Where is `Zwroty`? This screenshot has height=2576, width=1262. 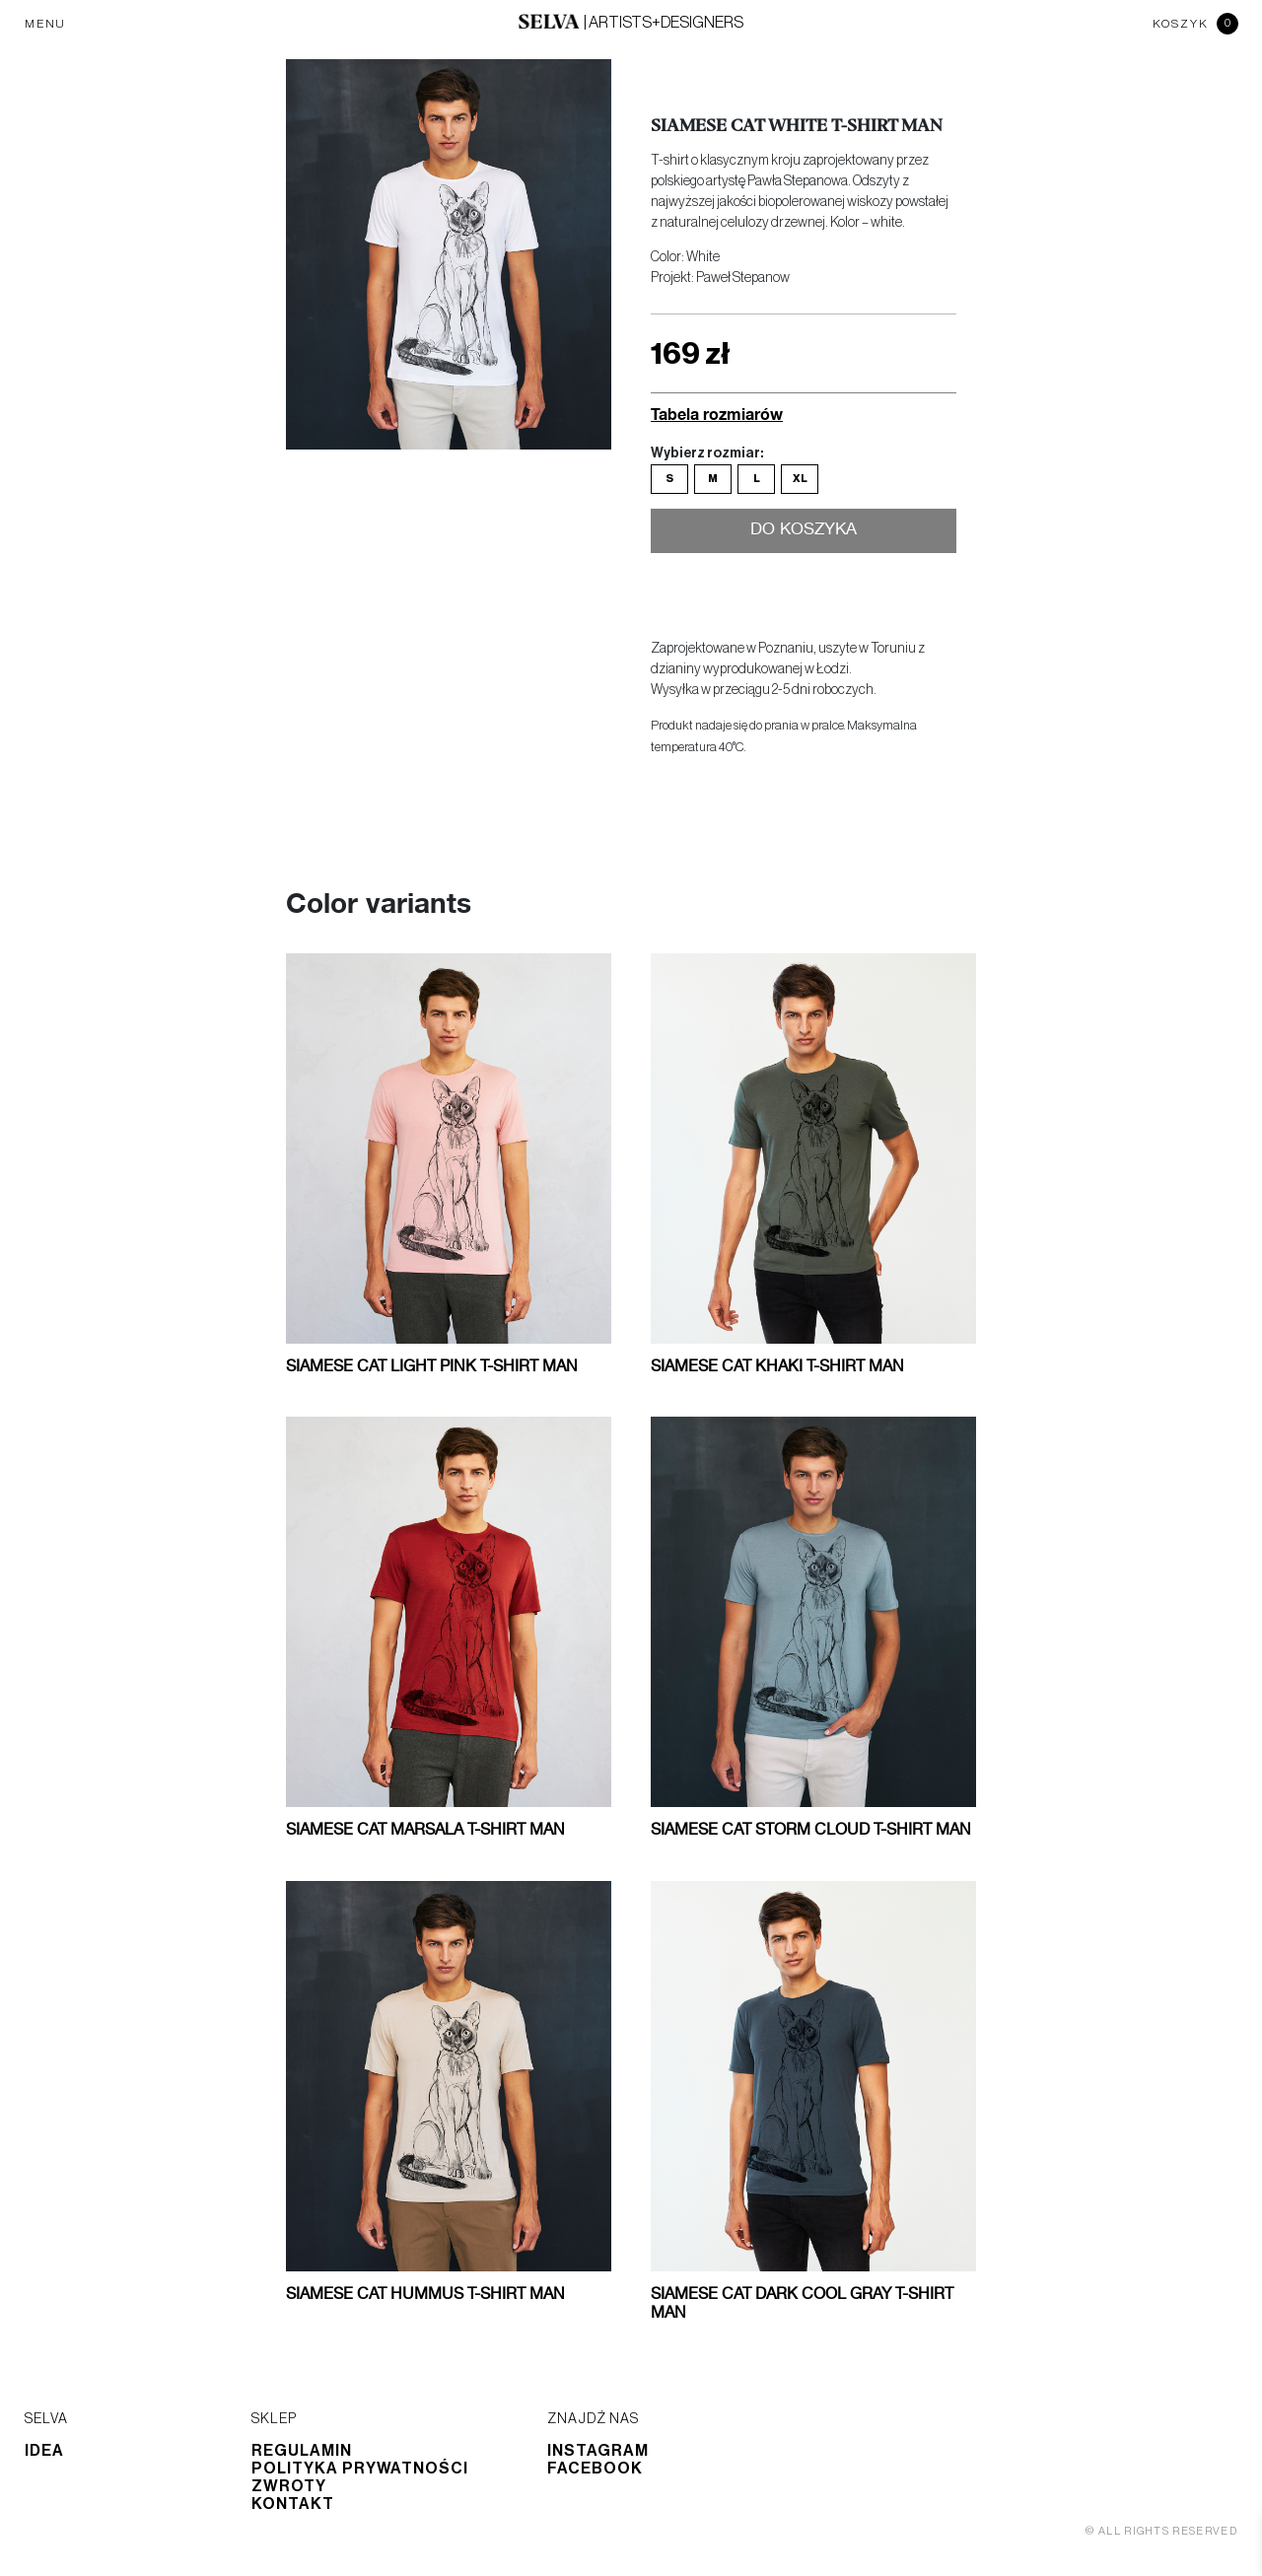
Zwroty is located at coordinates (288, 2486).